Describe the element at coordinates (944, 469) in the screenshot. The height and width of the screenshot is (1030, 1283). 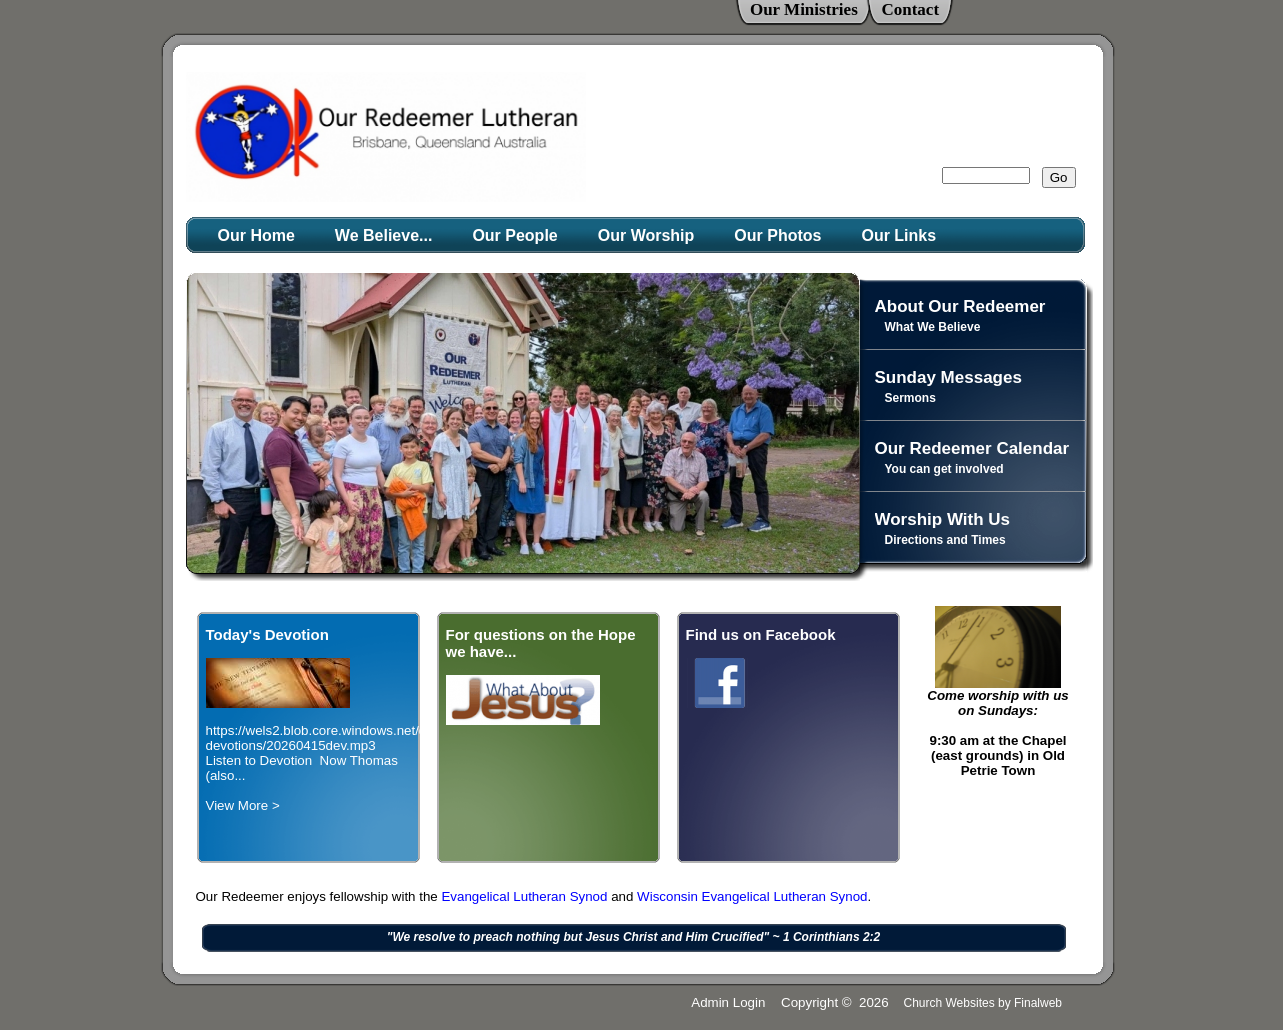
I see `You can get involved` at that location.